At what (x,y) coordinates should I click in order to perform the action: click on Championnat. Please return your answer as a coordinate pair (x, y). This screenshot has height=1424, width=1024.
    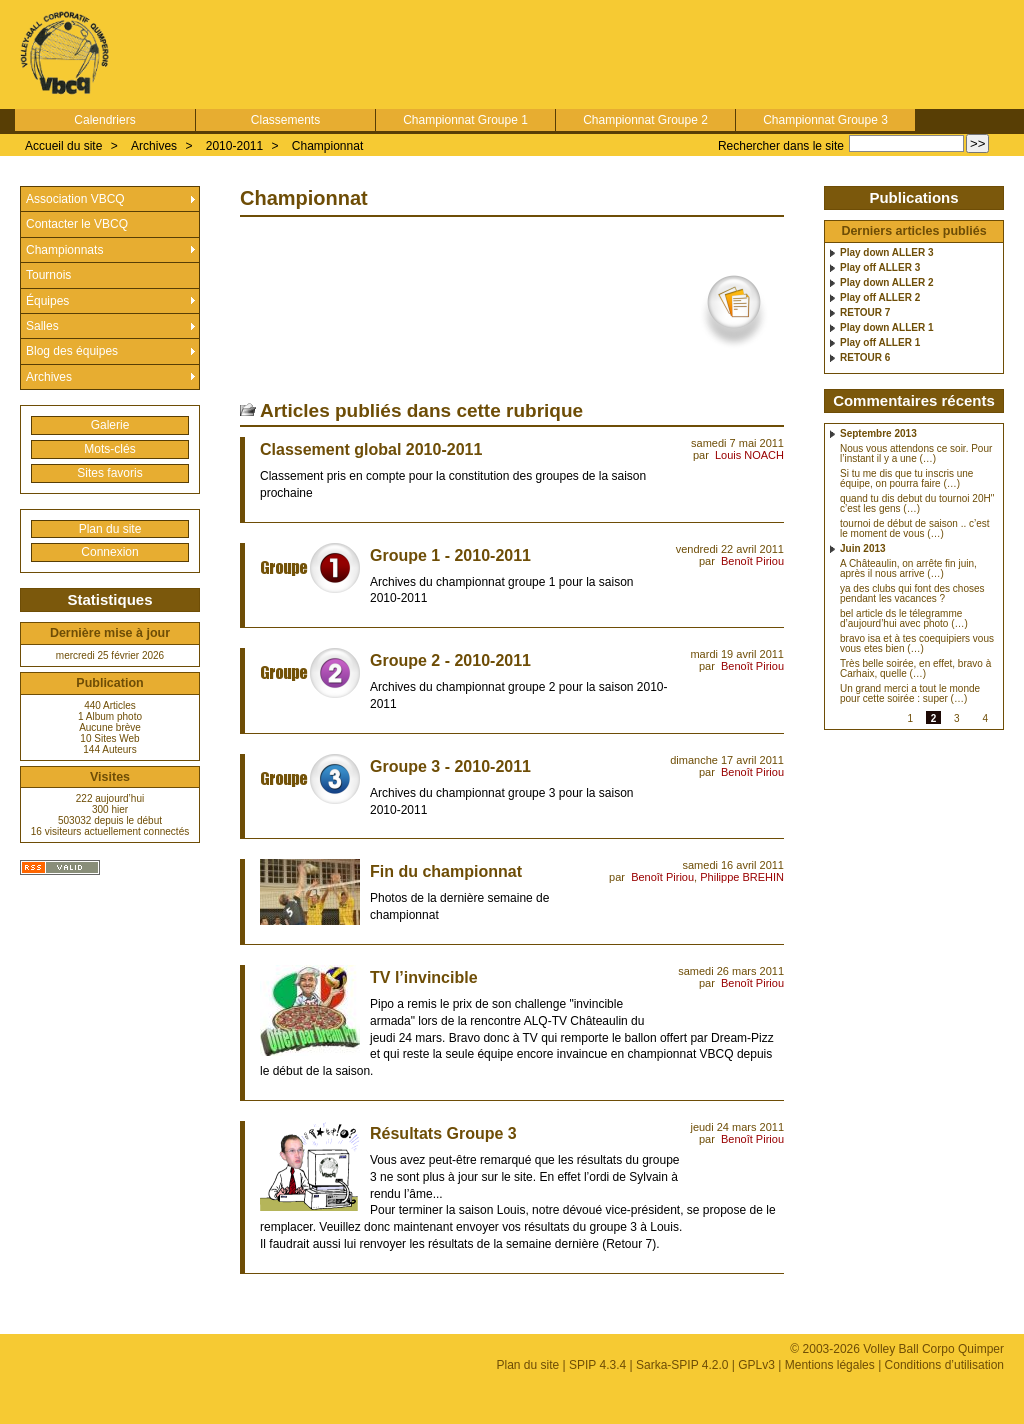
    Looking at the image, I should click on (327, 146).